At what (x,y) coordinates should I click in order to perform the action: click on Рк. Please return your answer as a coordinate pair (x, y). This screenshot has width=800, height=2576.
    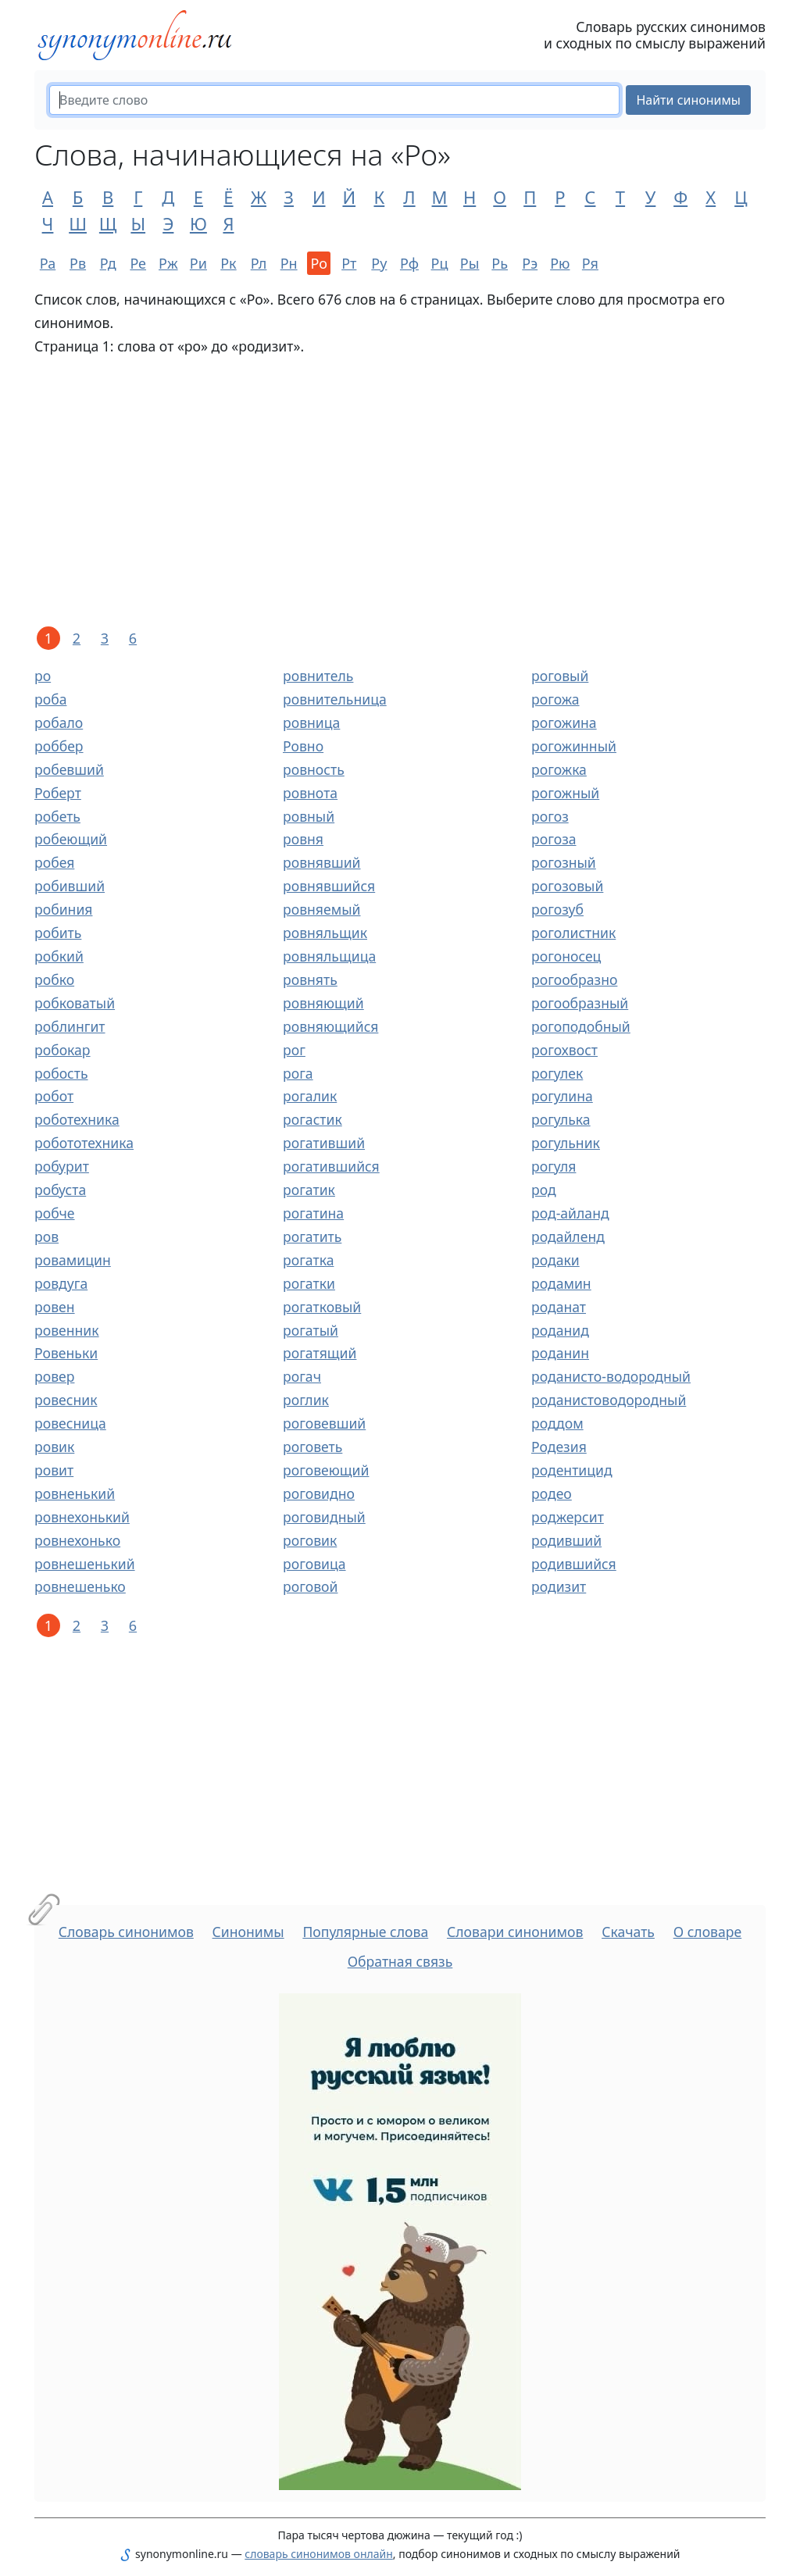
    Looking at the image, I should click on (228, 263).